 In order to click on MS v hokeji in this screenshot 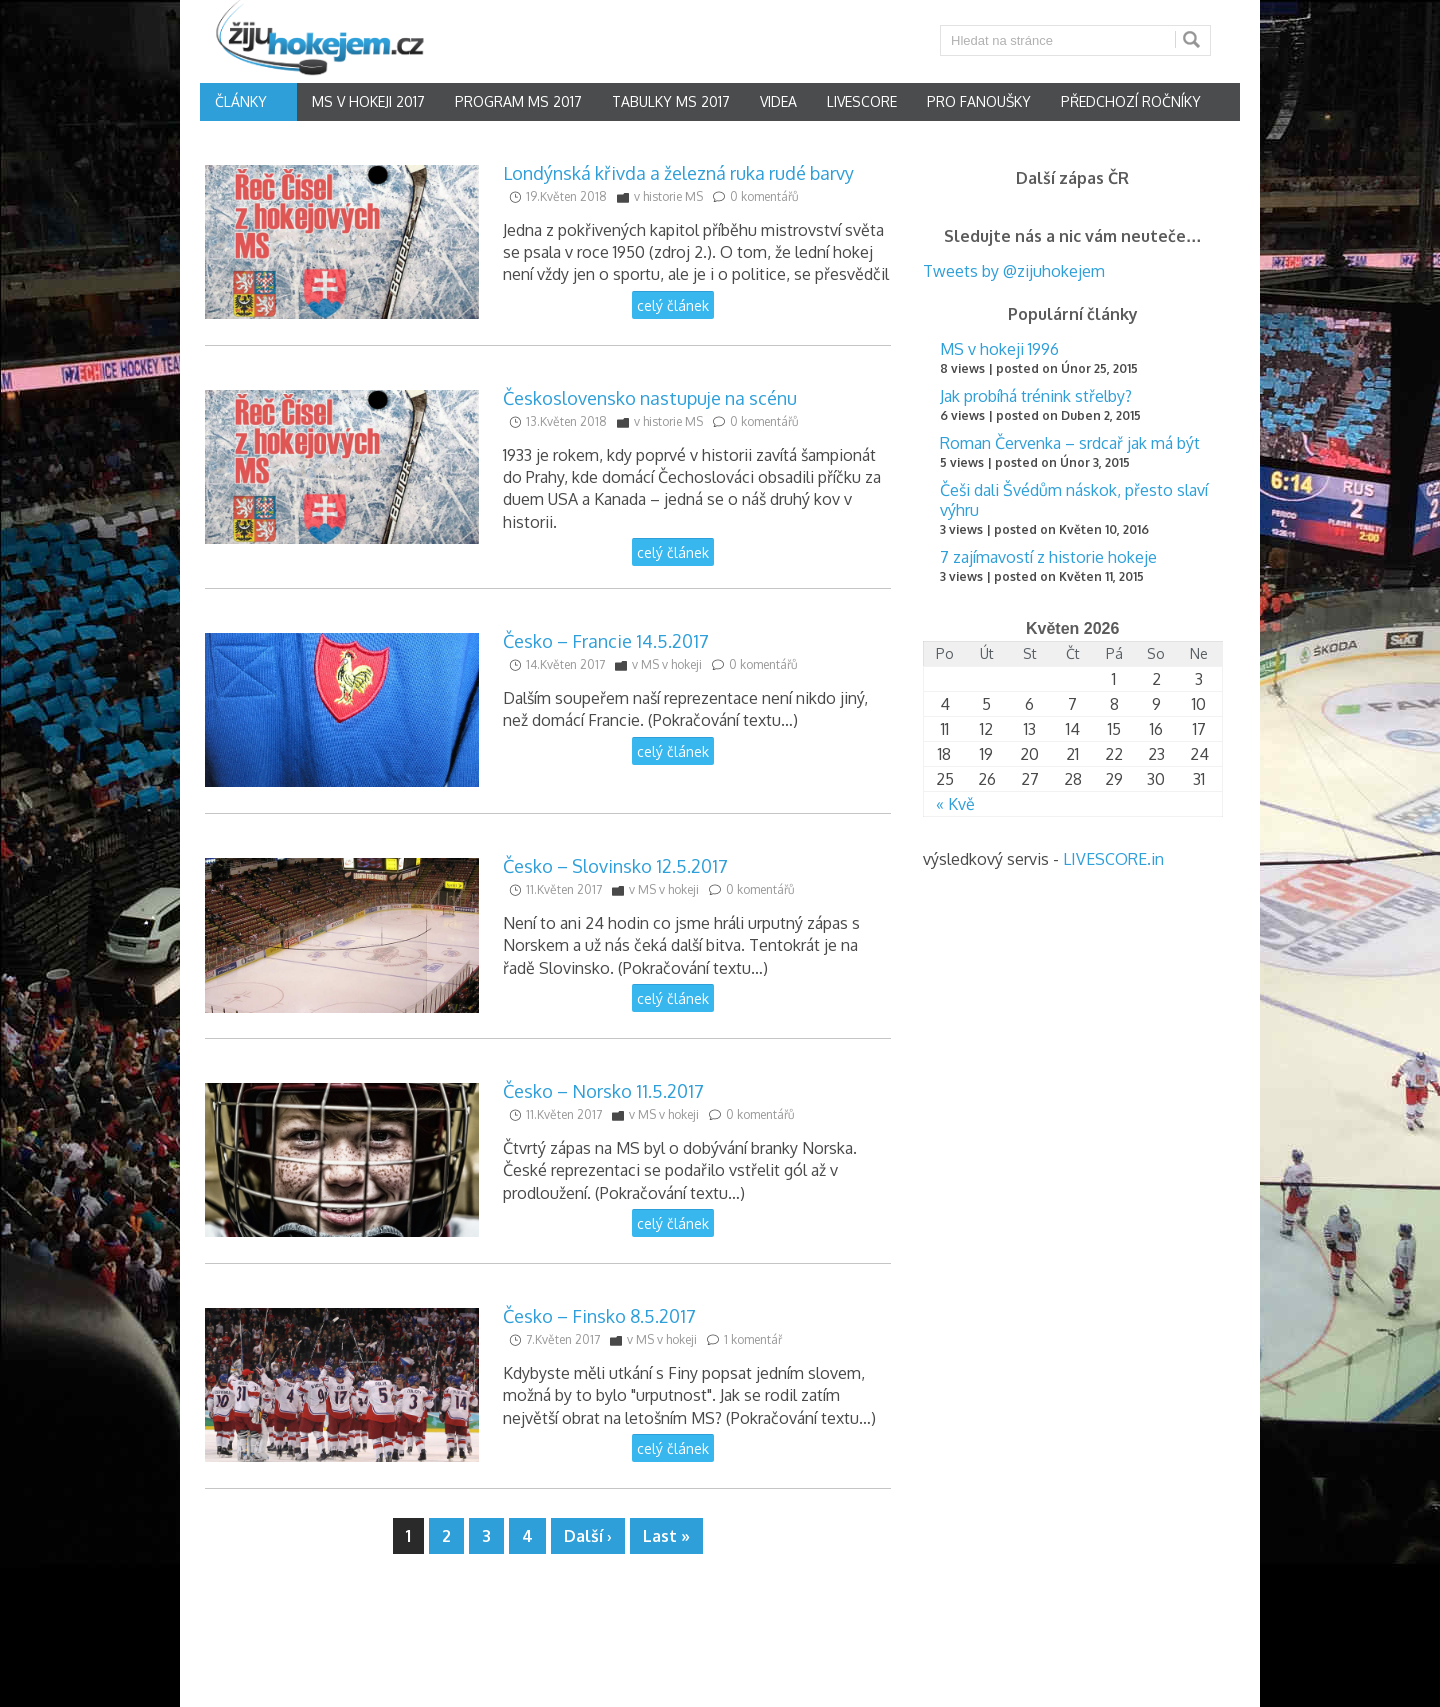, I will do `click(671, 664)`.